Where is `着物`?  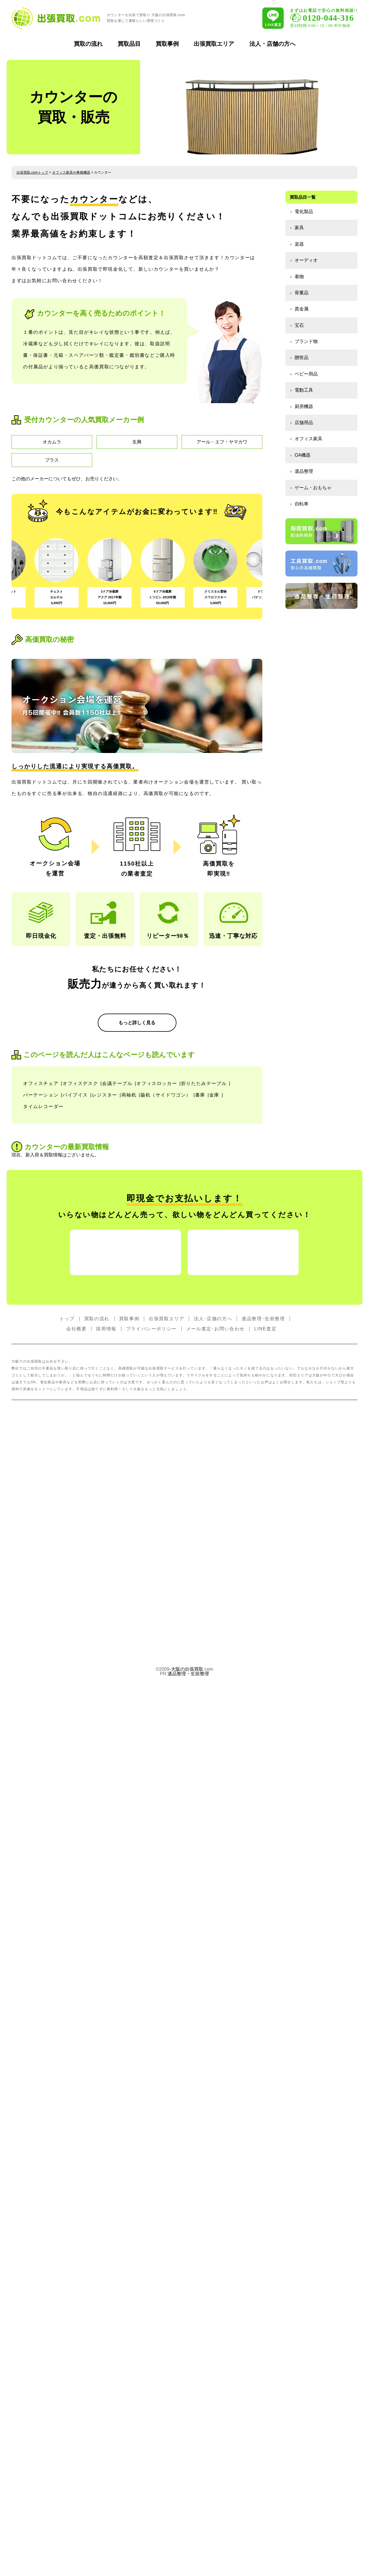
着物 is located at coordinates (299, 276).